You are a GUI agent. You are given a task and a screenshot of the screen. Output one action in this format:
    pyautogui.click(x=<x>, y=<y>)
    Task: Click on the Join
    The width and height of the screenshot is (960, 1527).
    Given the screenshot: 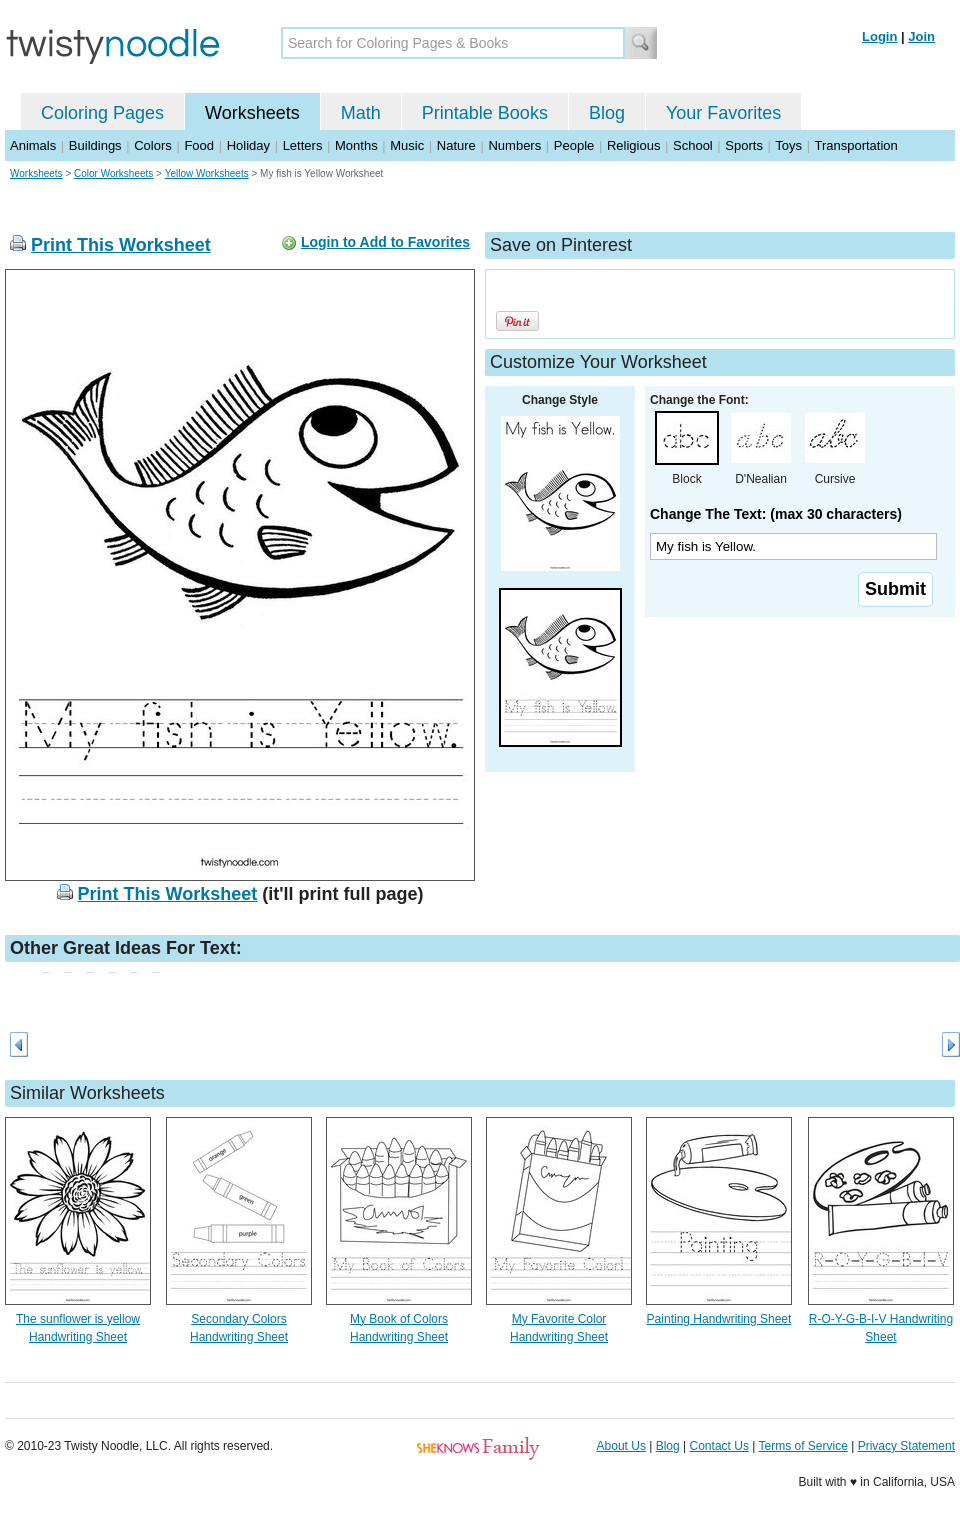 What is the action you would take?
    pyautogui.click(x=921, y=36)
    